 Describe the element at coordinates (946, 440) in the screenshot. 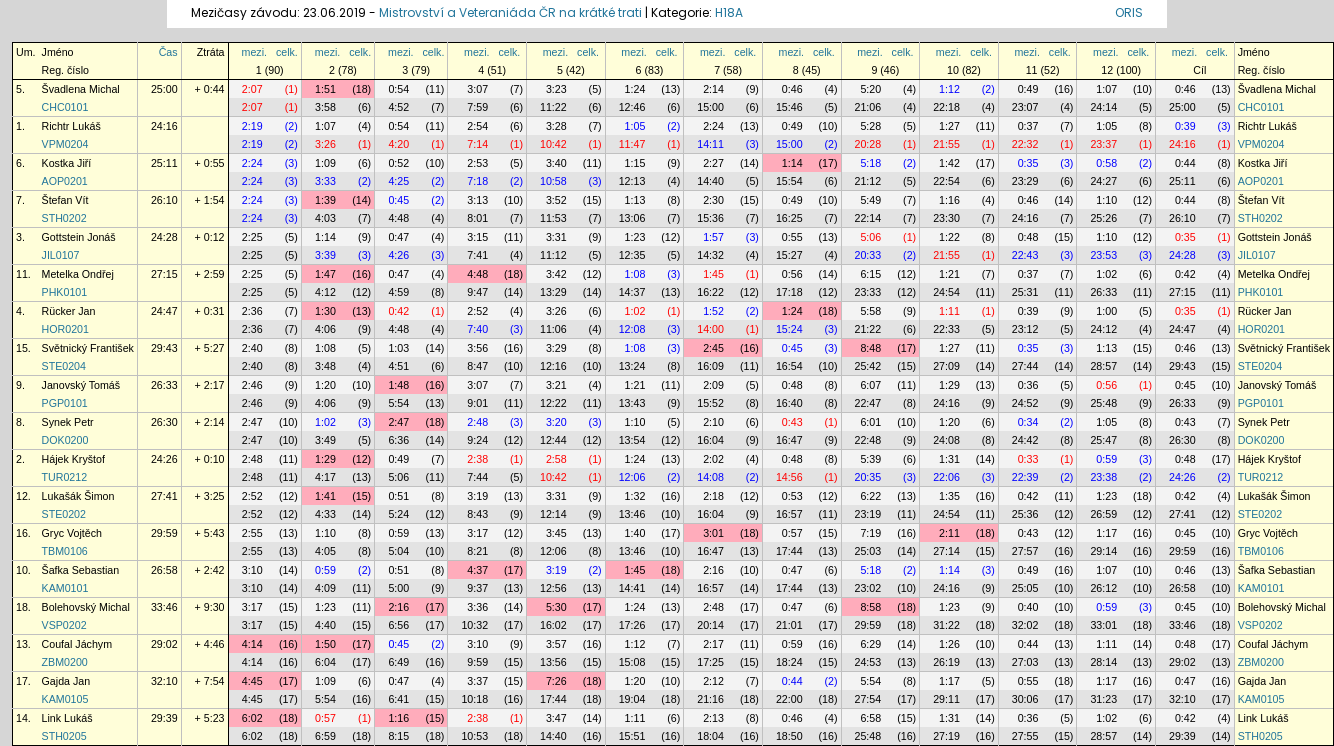

I see `24:08` at that location.